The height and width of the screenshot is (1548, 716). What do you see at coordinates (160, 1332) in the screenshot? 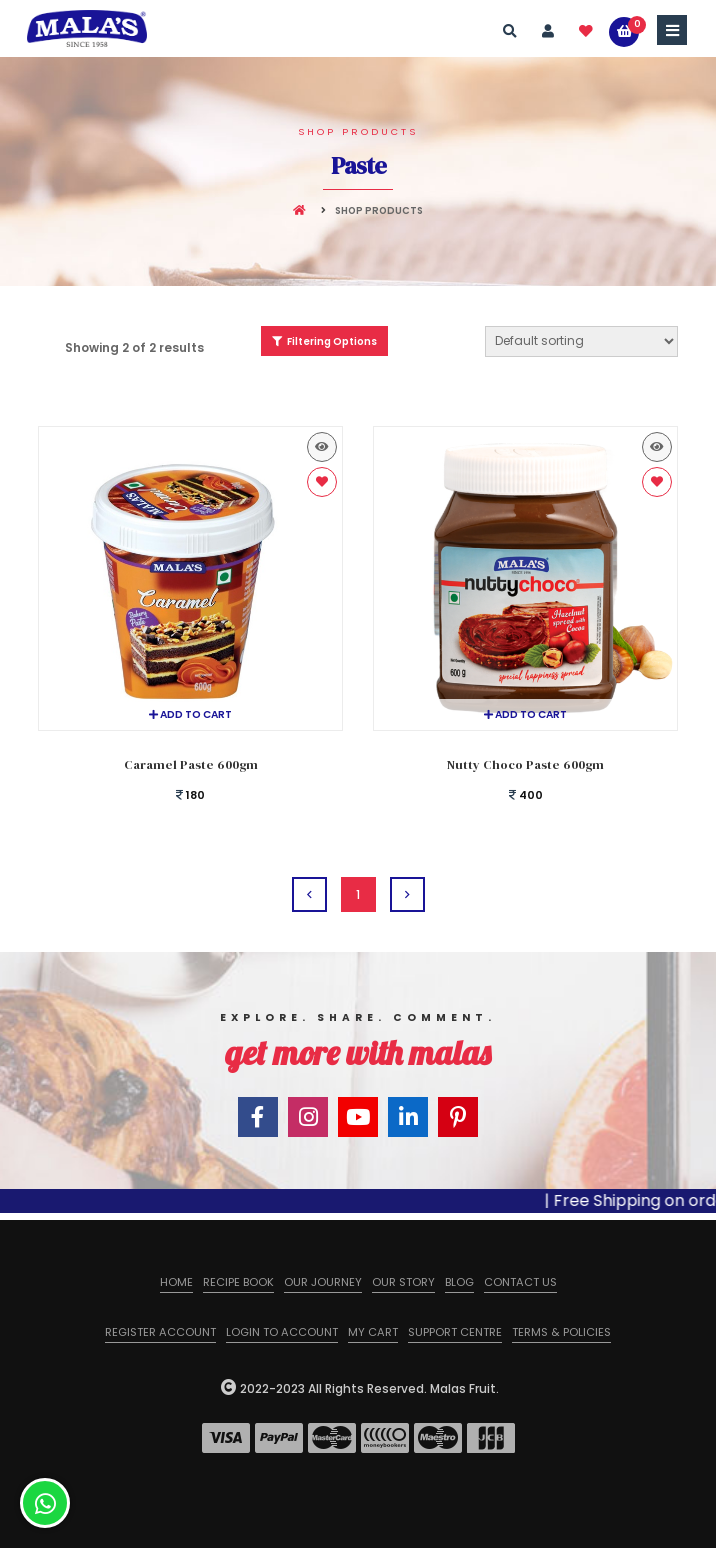
I see `Register Account` at bounding box center [160, 1332].